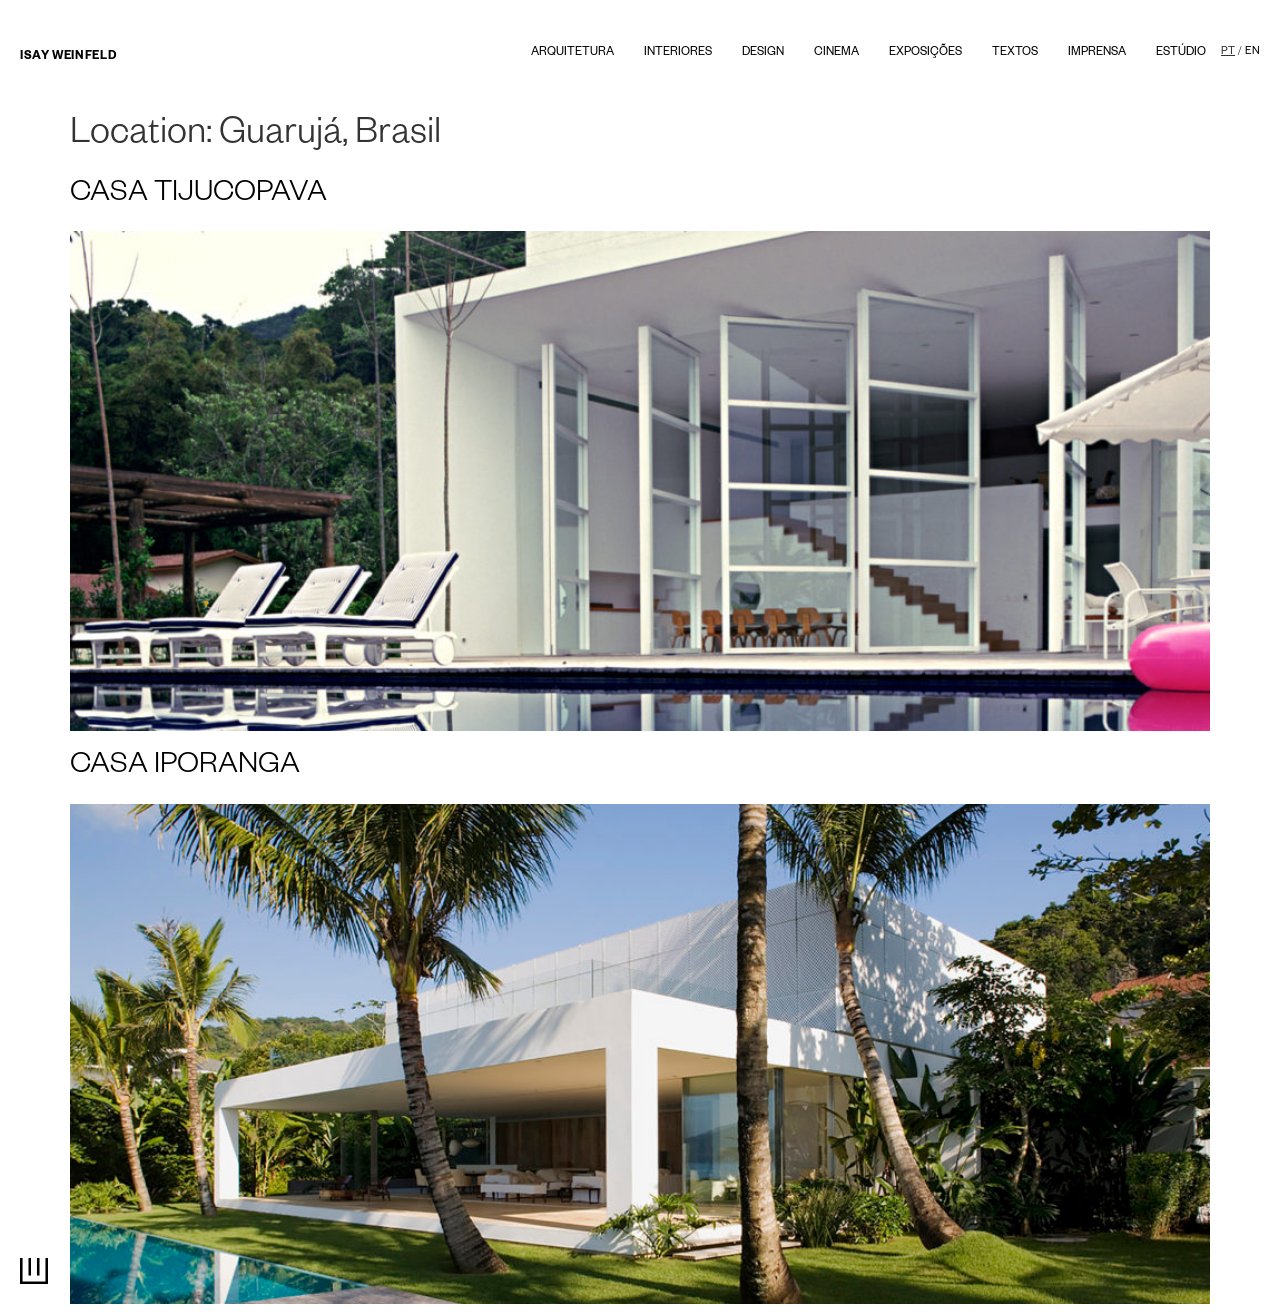 Image resolution: width=1280 pixels, height=1314 pixels. What do you see at coordinates (1252, 52) in the screenshot?
I see `EN` at bounding box center [1252, 52].